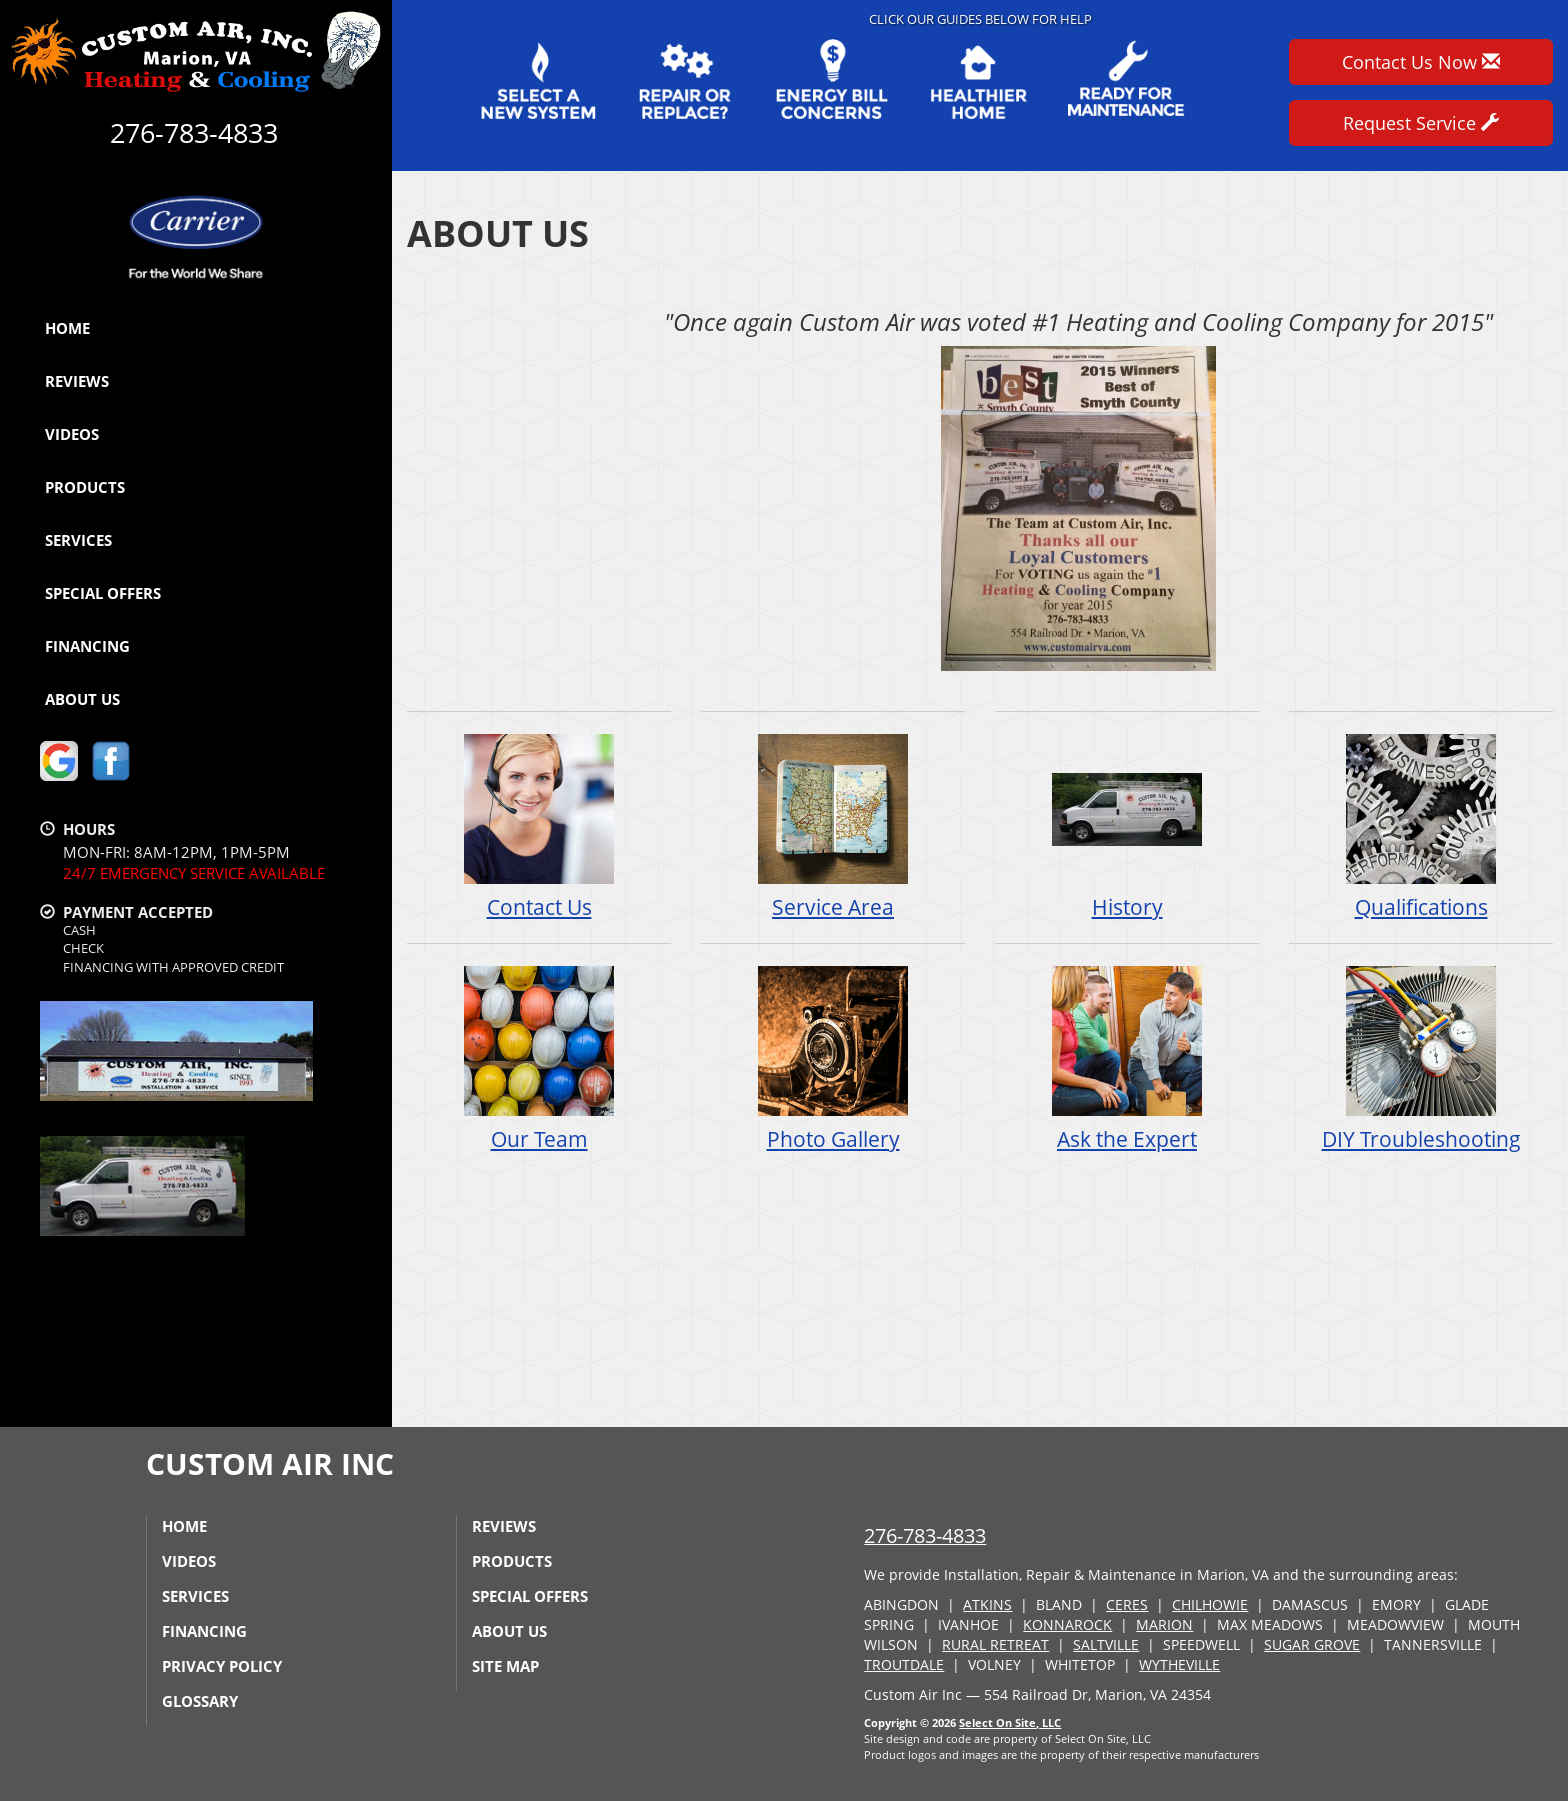 This screenshot has width=1568, height=1801. What do you see at coordinates (925, 1535) in the screenshot?
I see `276-783-4833` at bounding box center [925, 1535].